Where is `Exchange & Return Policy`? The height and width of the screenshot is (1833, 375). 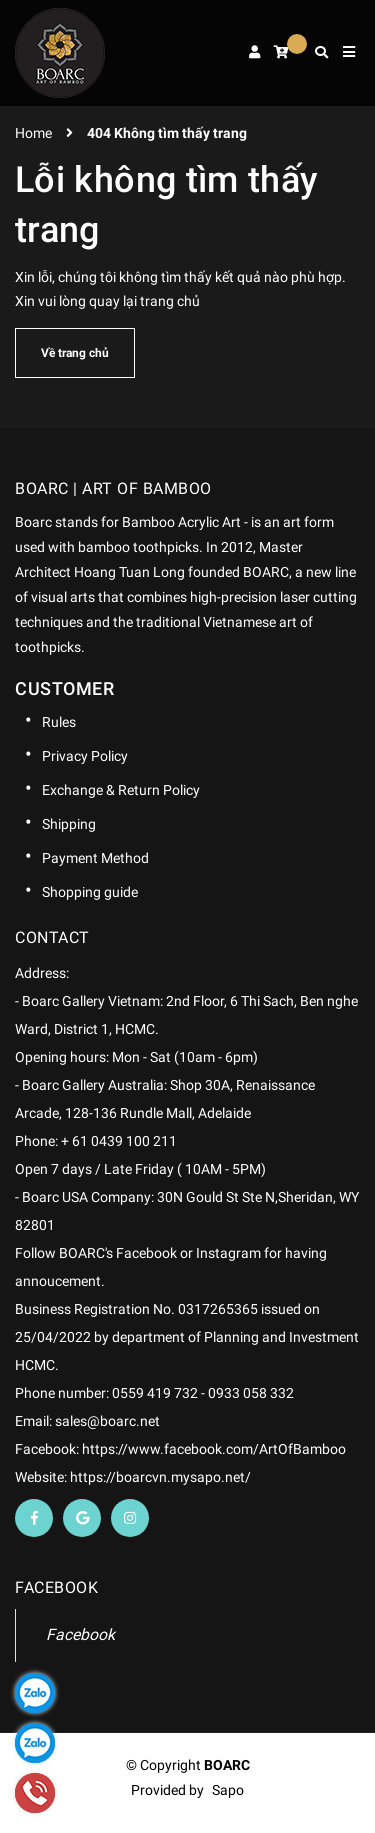
Exchange & Return Policy is located at coordinates (121, 790).